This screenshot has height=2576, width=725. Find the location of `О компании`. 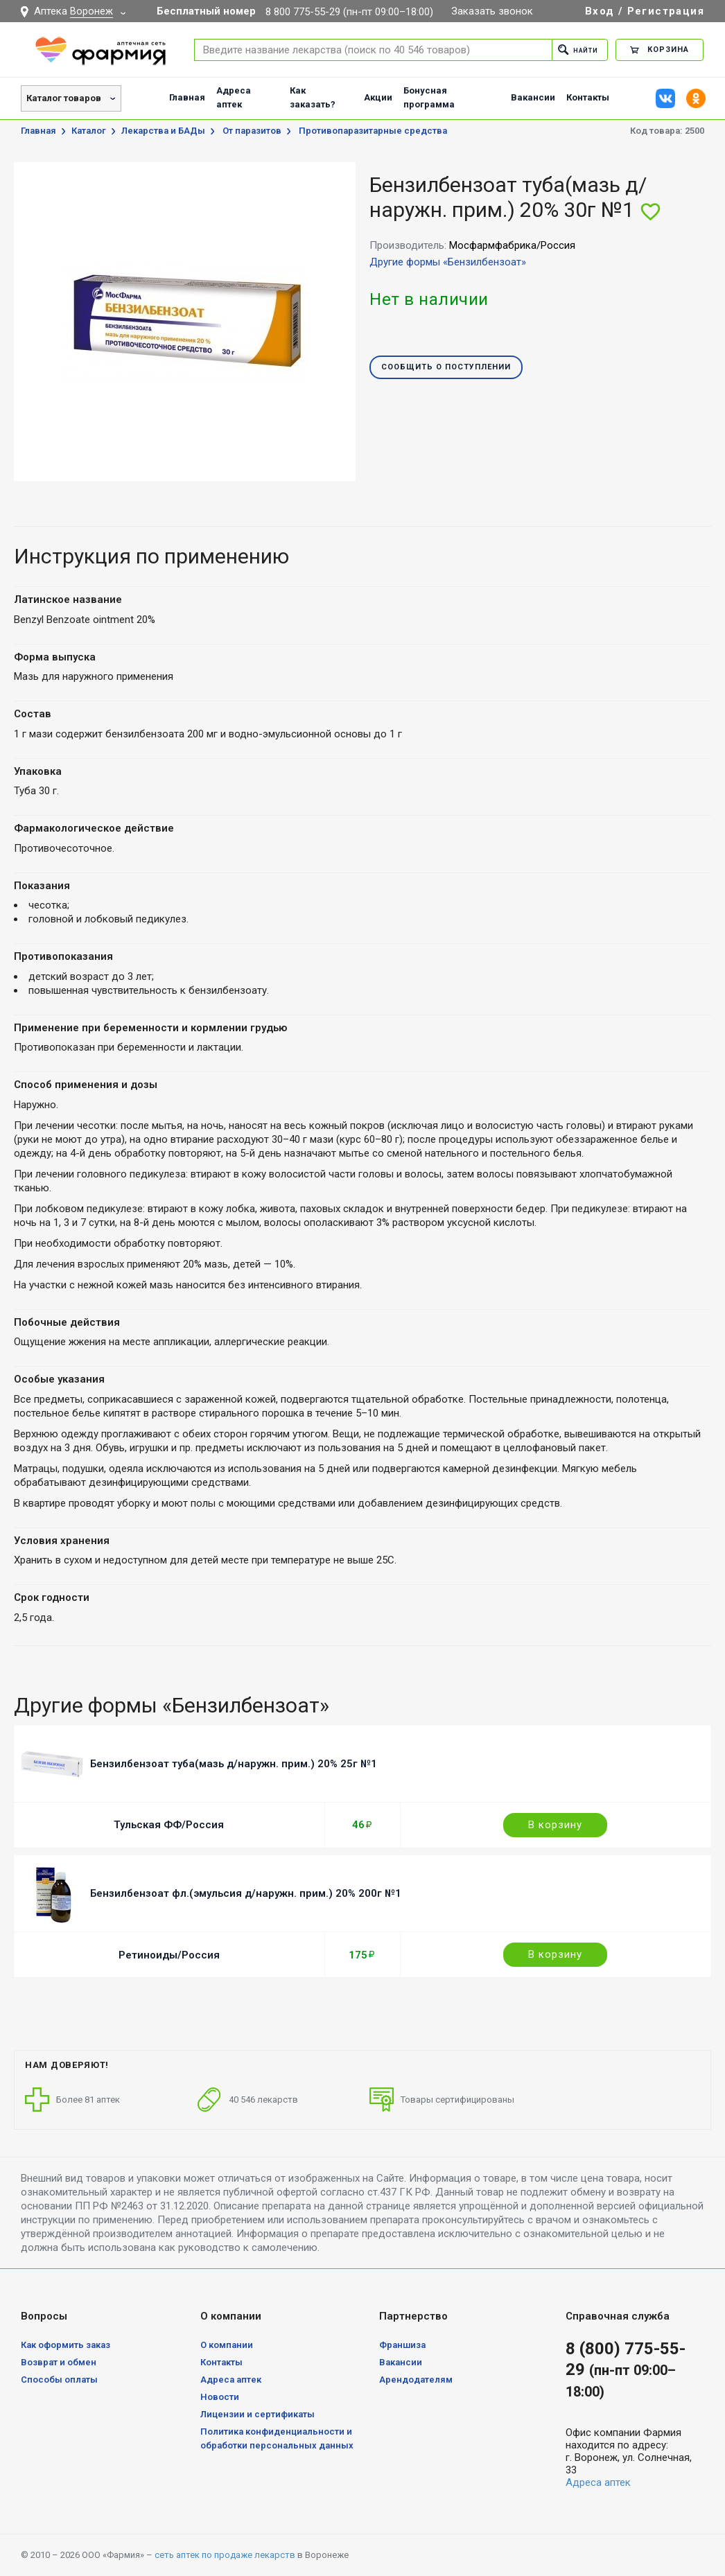

О компании is located at coordinates (226, 2345).